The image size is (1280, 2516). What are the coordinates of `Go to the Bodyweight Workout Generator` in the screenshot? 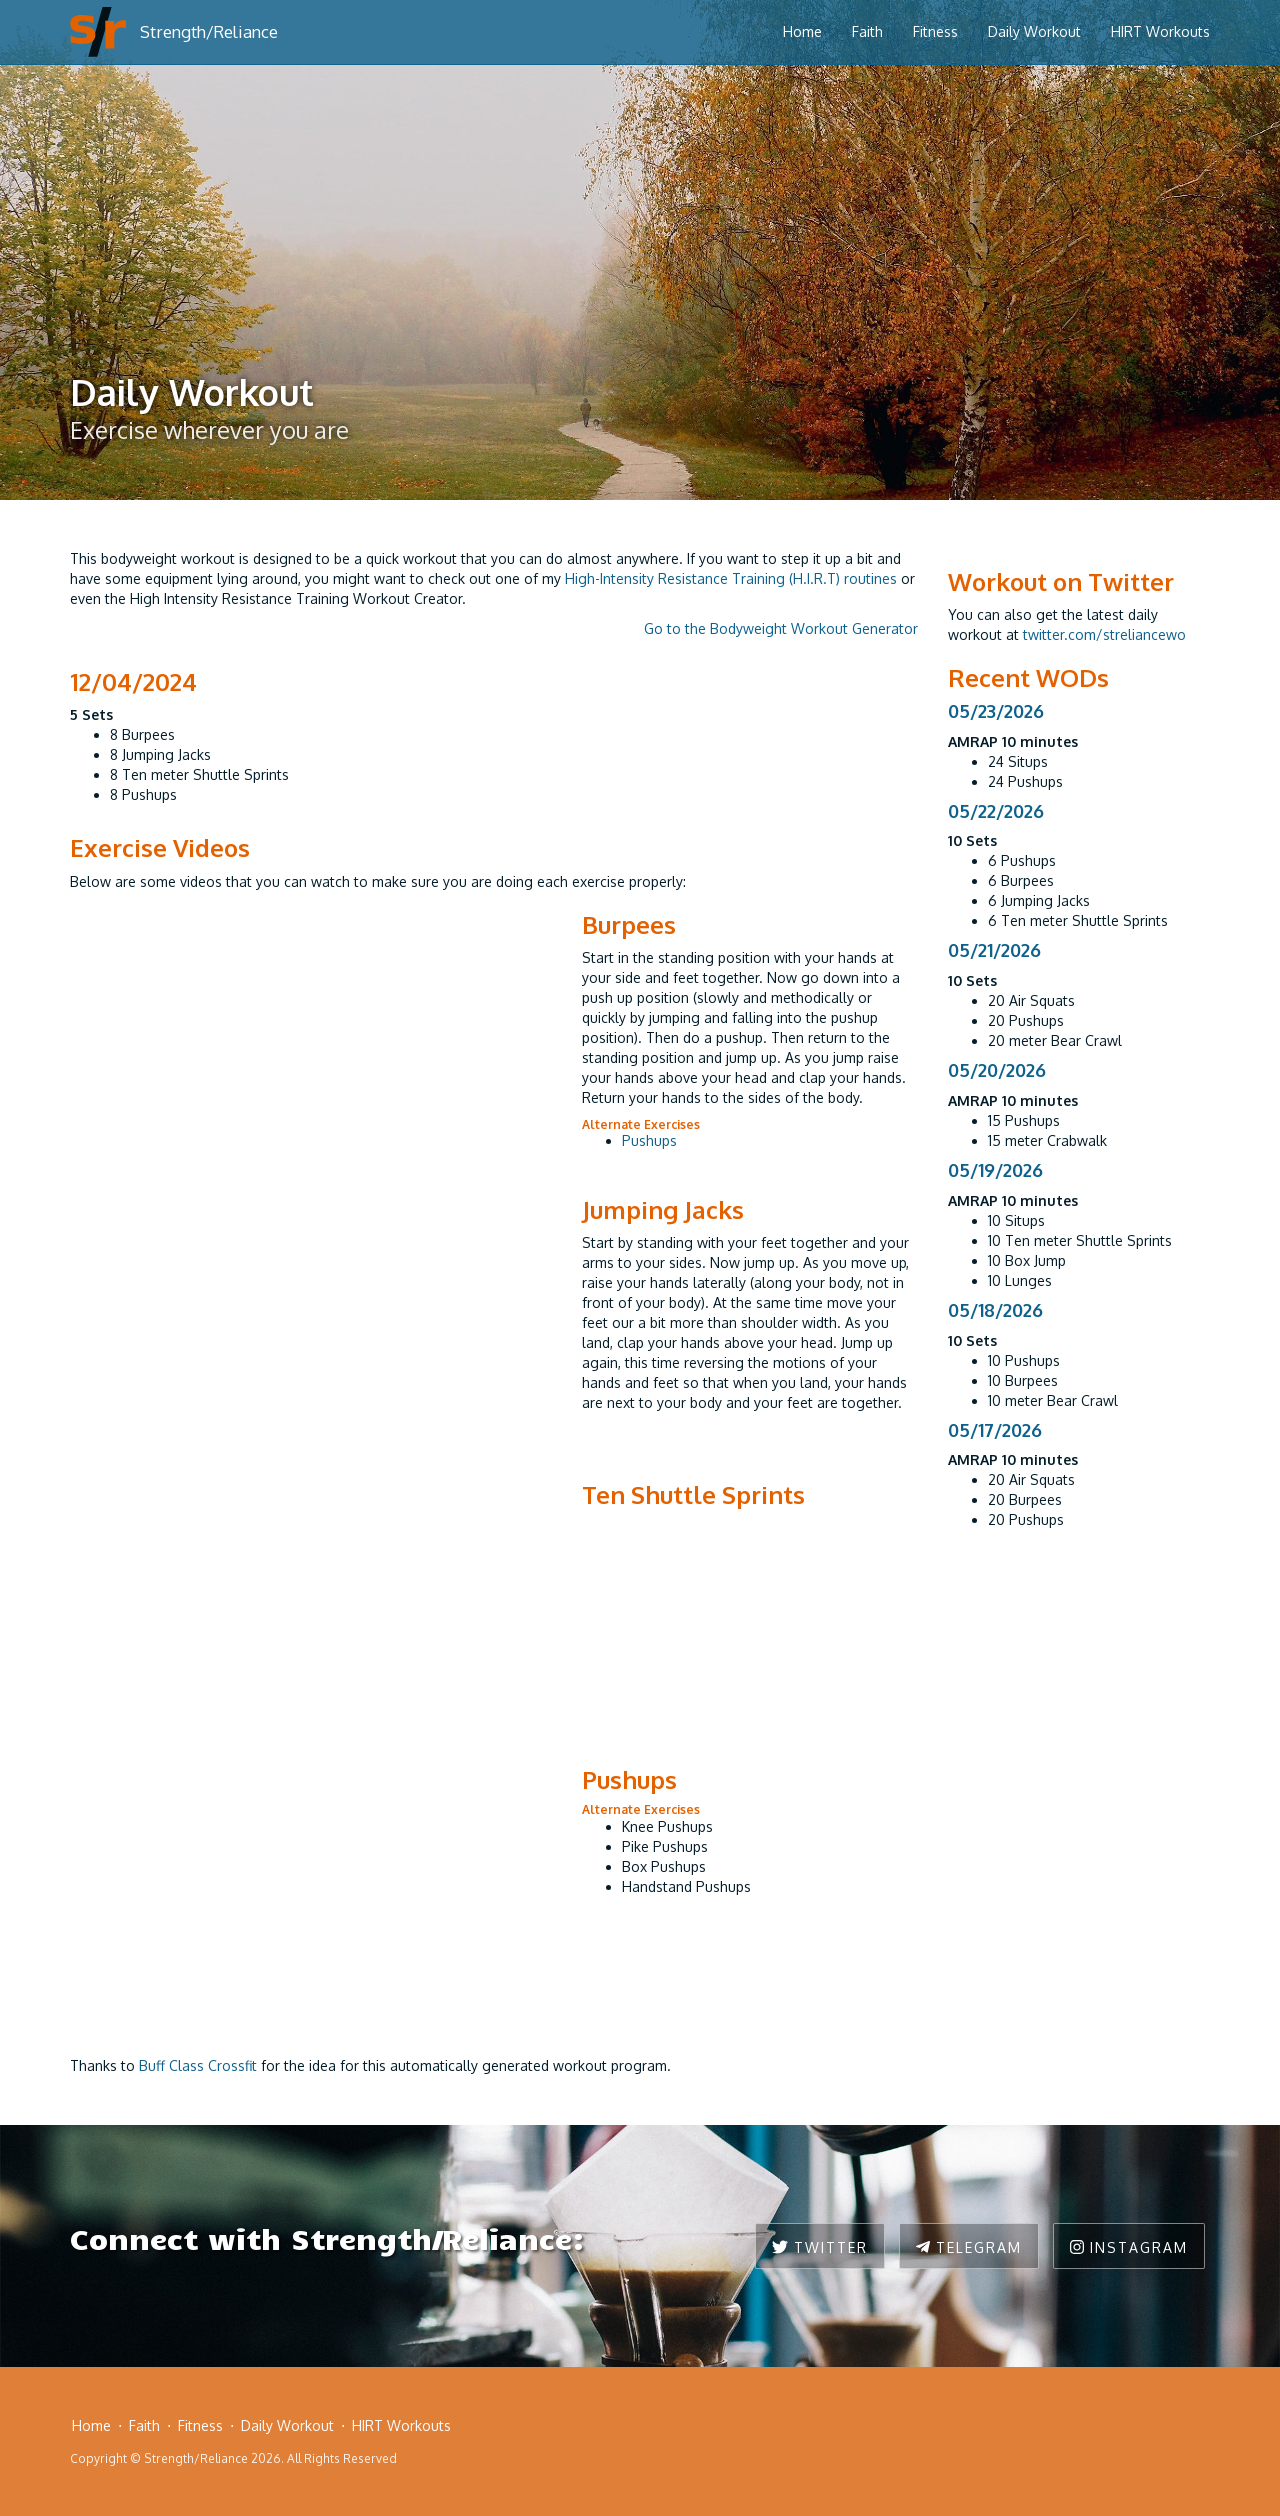 It's located at (781, 628).